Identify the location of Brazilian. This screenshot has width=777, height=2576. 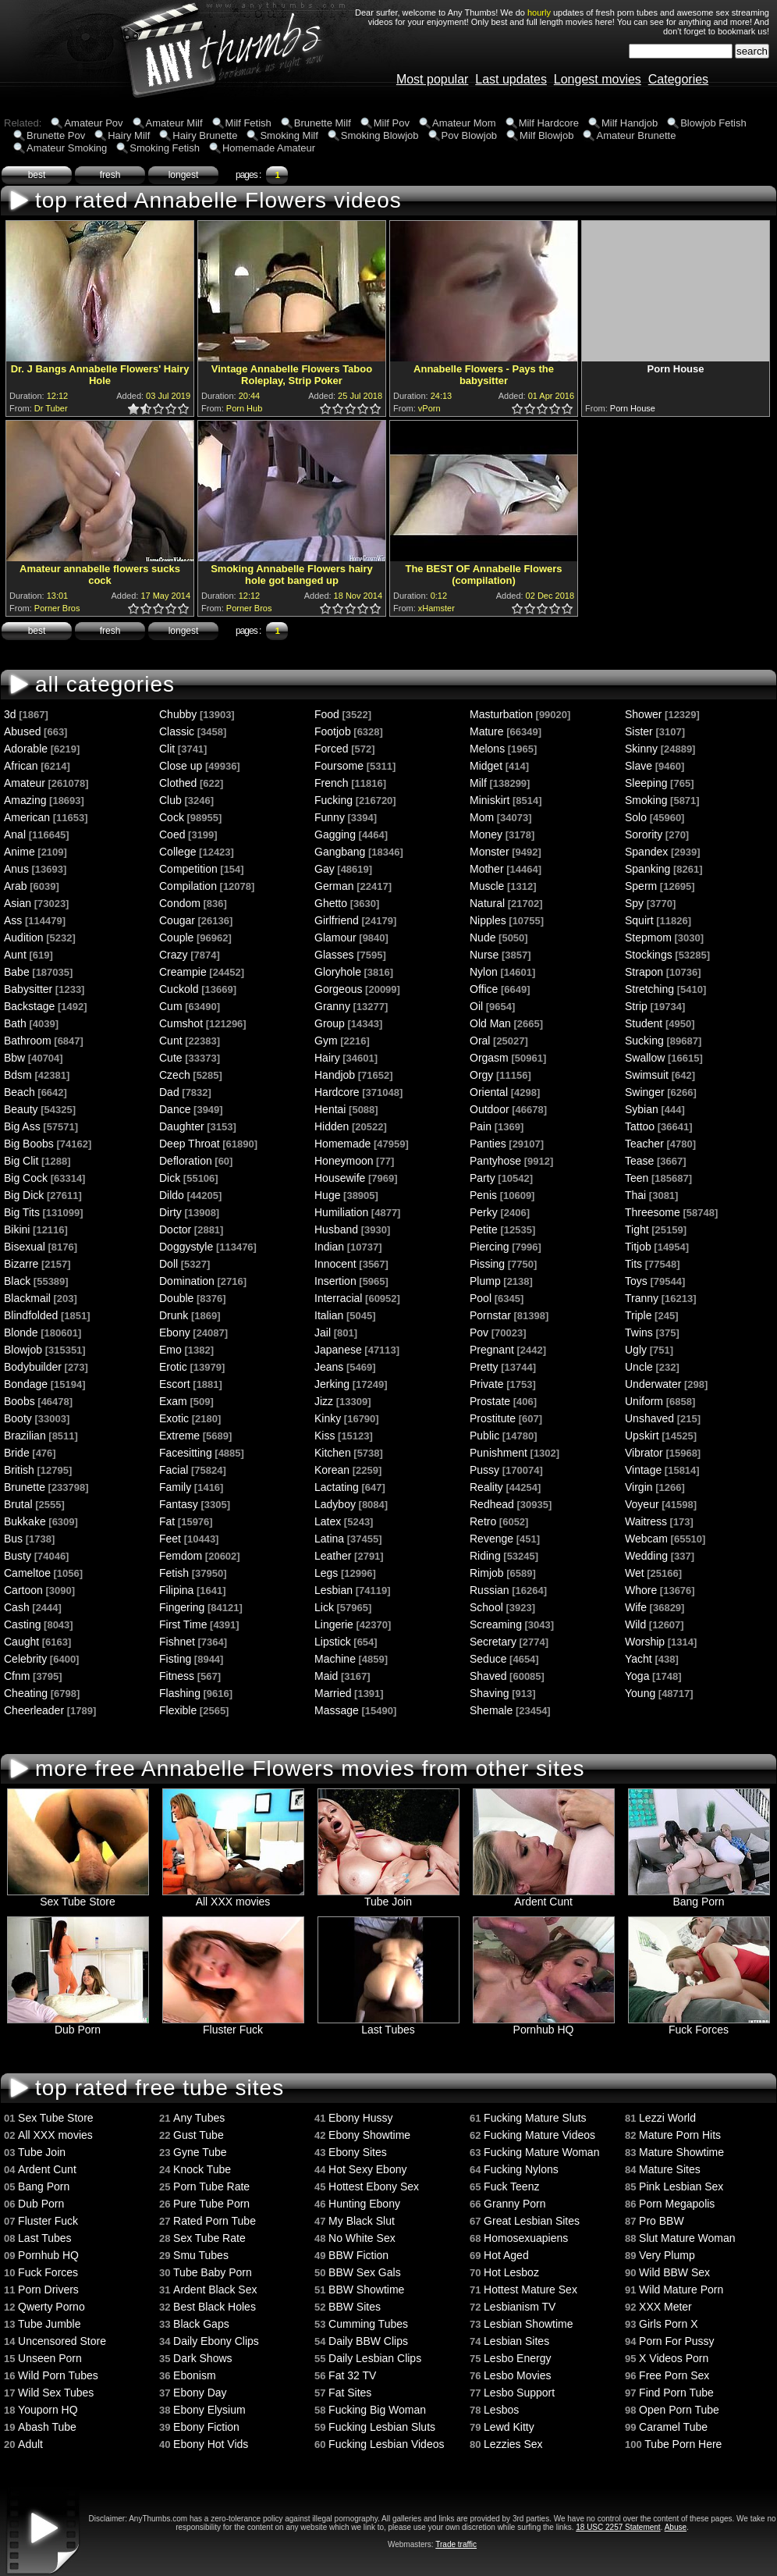
(25, 1435).